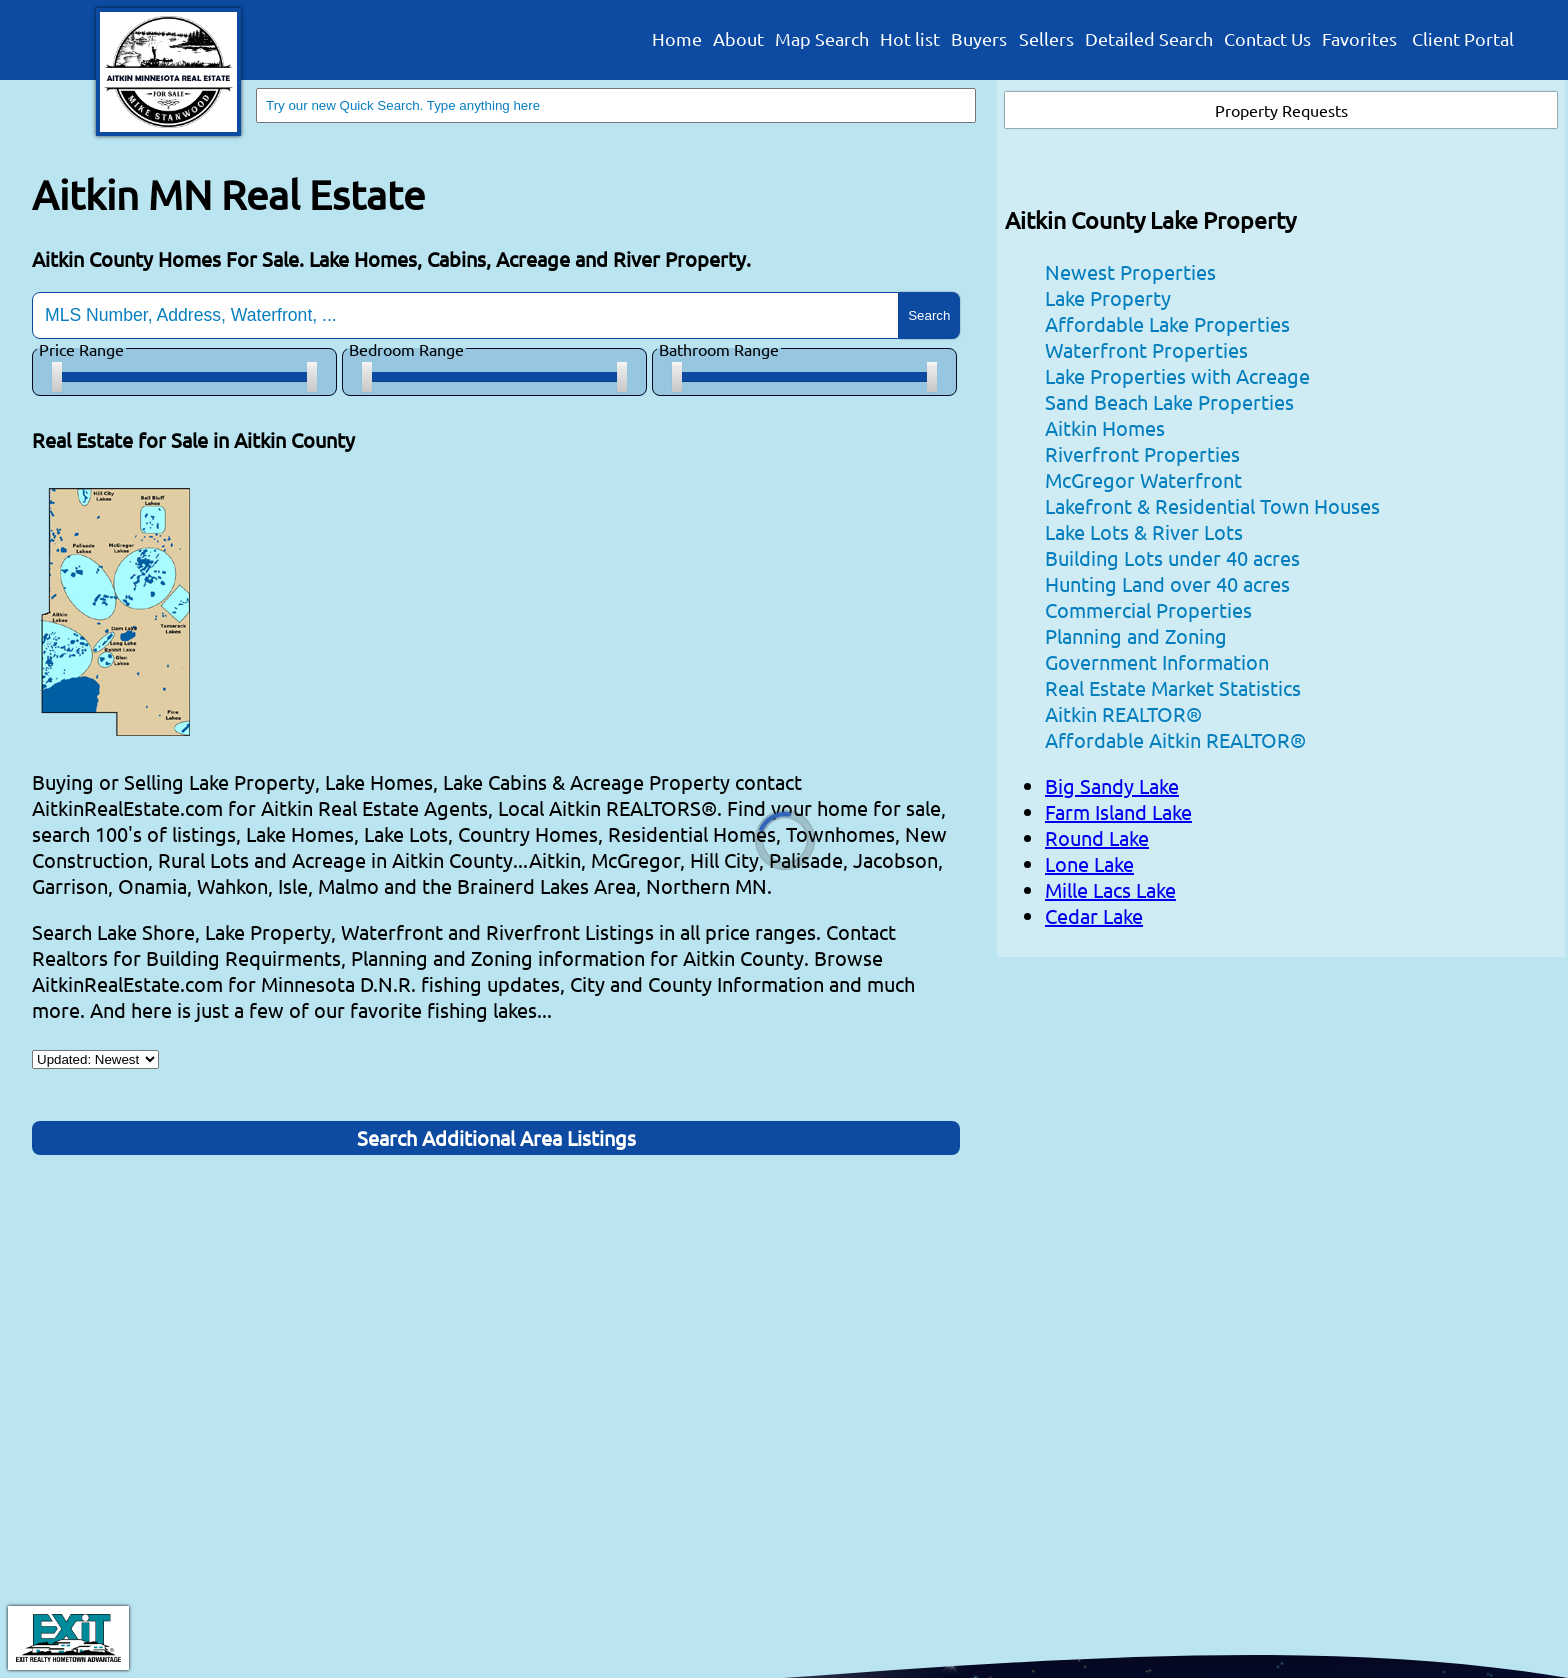 Image resolution: width=1568 pixels, height=1678 pixels. I want to click on Detailed Search, so click(1149, 39).